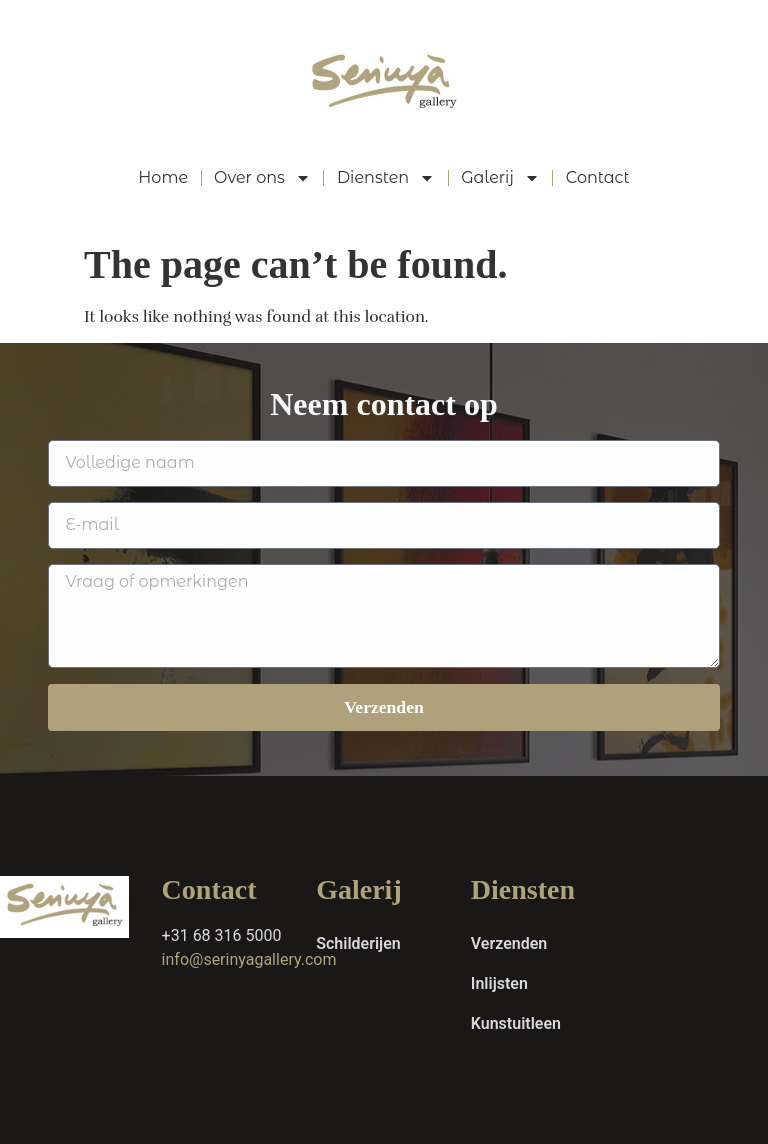 Image resolution: width=768 pixels, height=1144 pixels. Describe the element at coordinates (262, 178) in the screenshot. I see `Over ons` at that location.